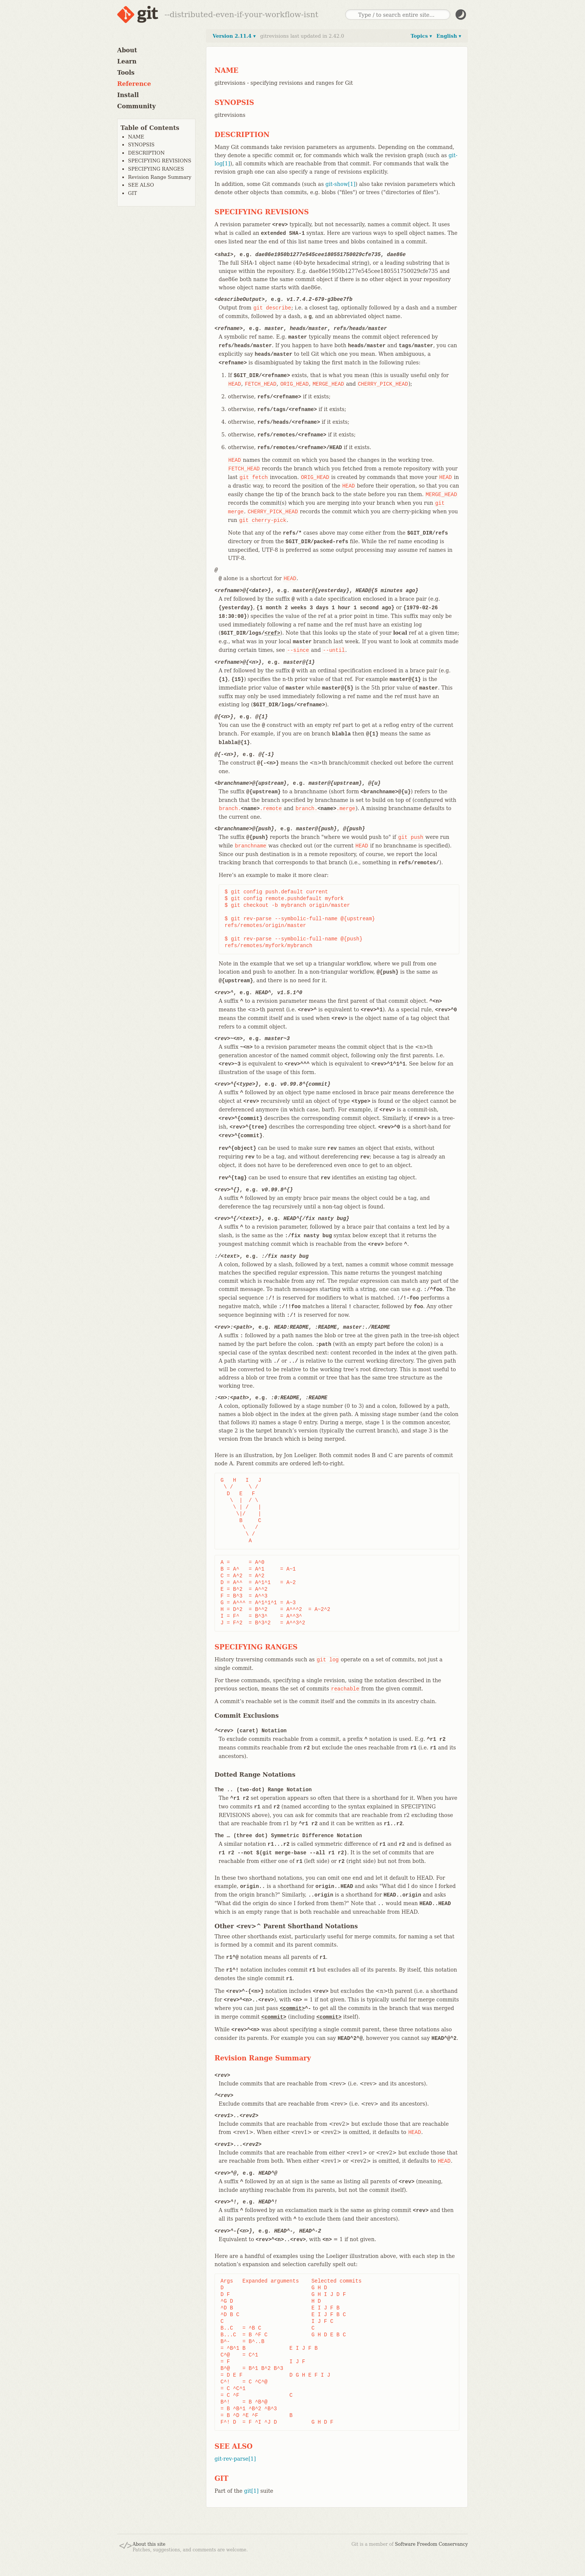 This screenshot has width=585, height=2576. What do you see at coordinates (449, 36) in the screenshot?
I see `English ▾` at bounding box center [449, 36].